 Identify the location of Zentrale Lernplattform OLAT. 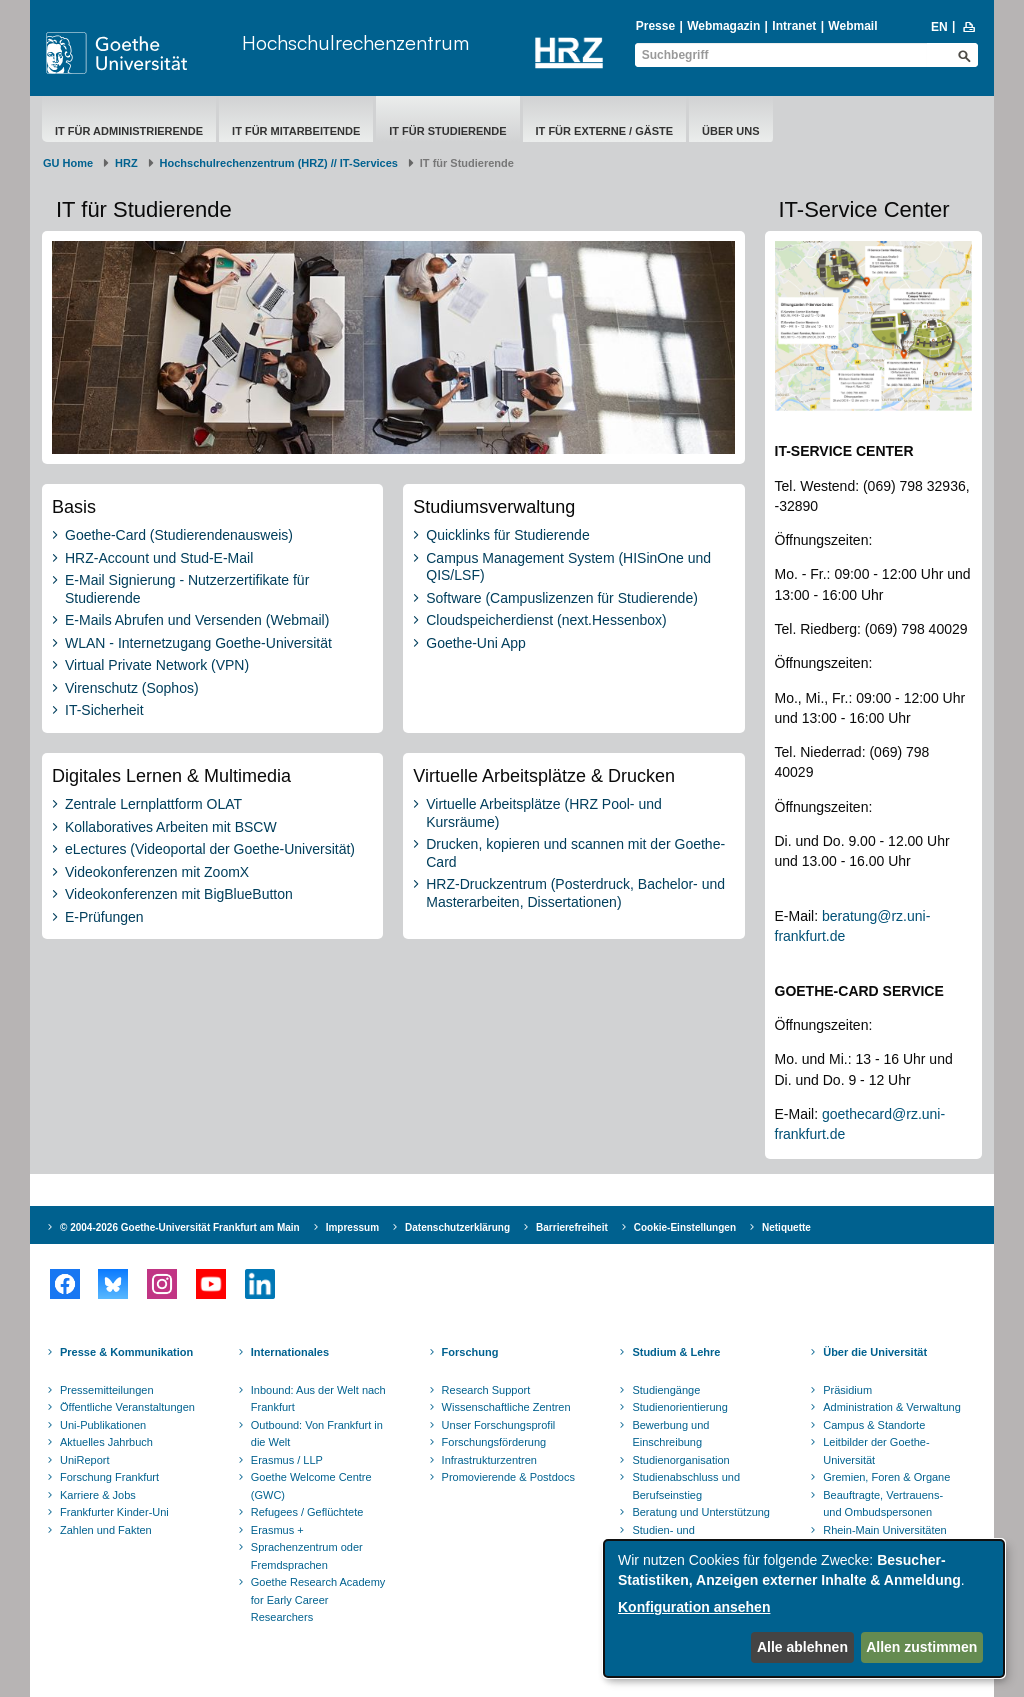
(153, 804).